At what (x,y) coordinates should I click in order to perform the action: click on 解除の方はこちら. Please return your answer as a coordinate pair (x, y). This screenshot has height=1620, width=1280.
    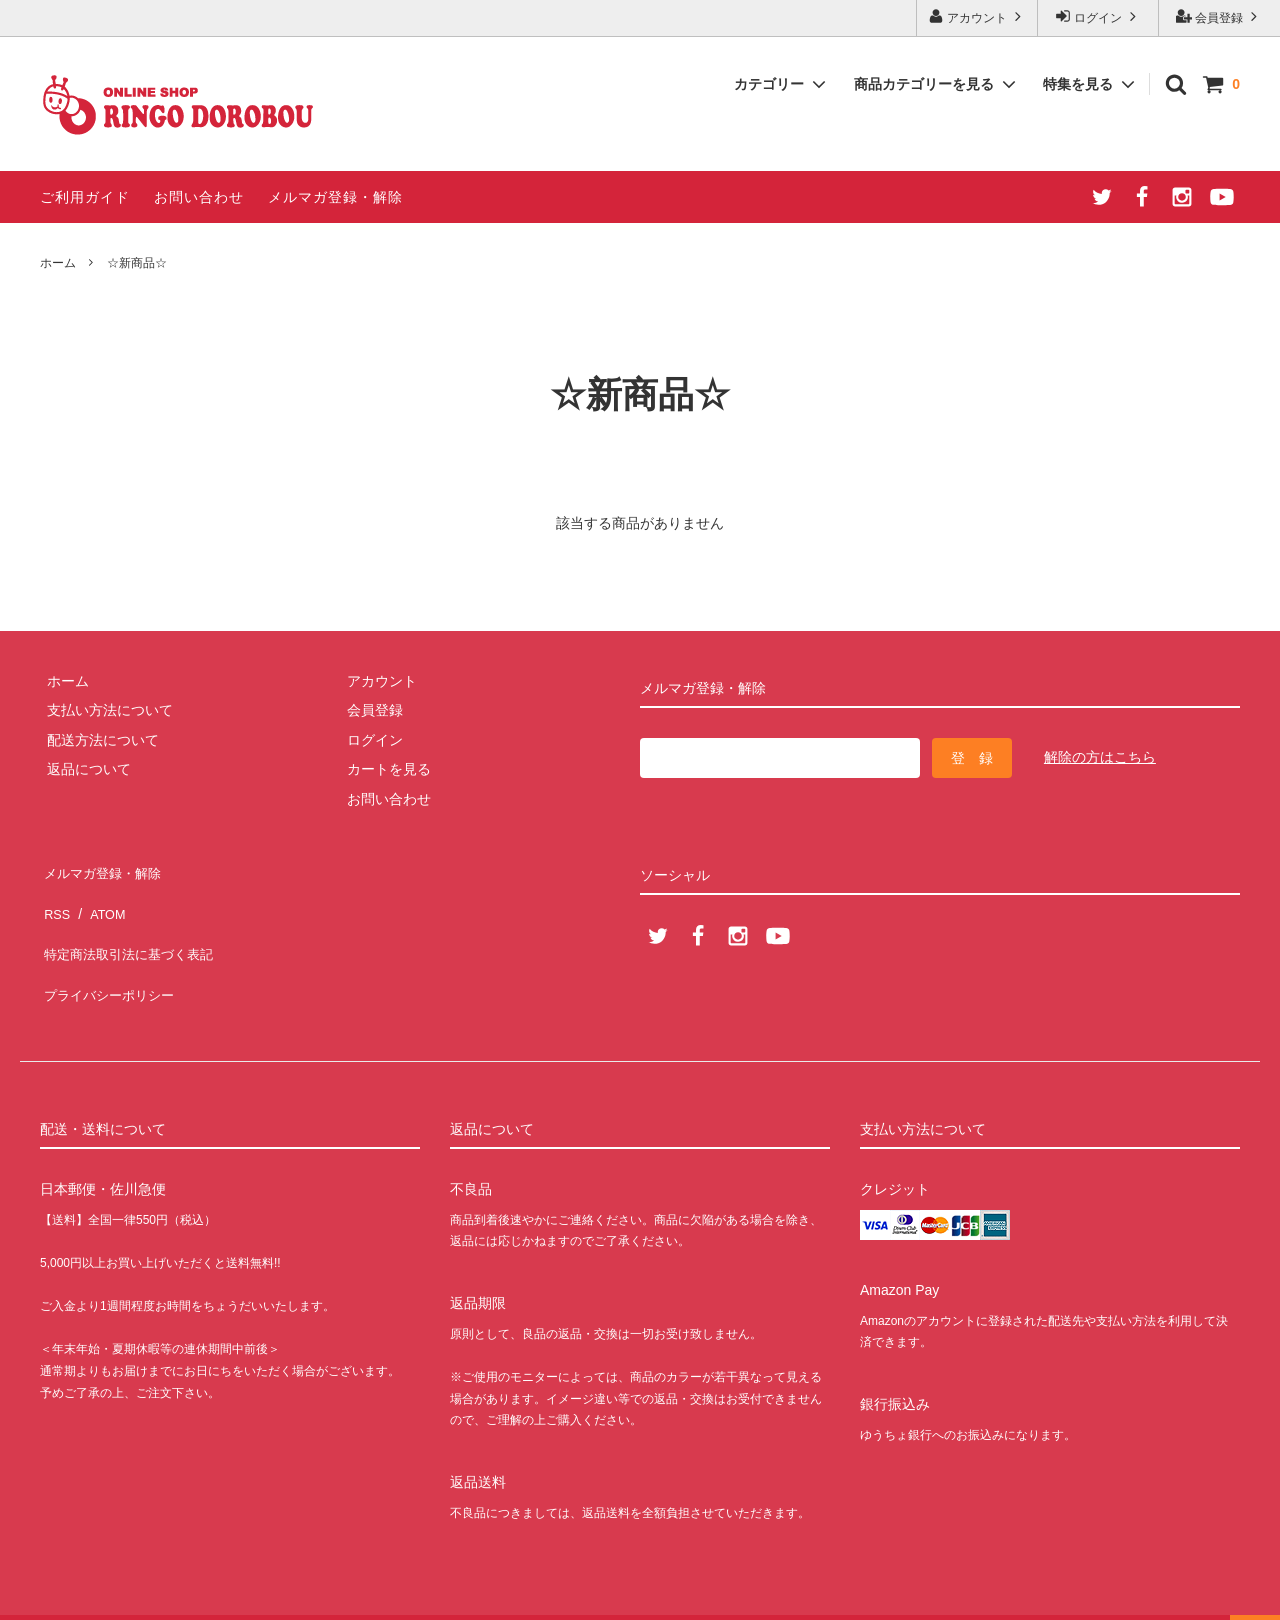
    Looking at the image, I should click on (1100, 757).